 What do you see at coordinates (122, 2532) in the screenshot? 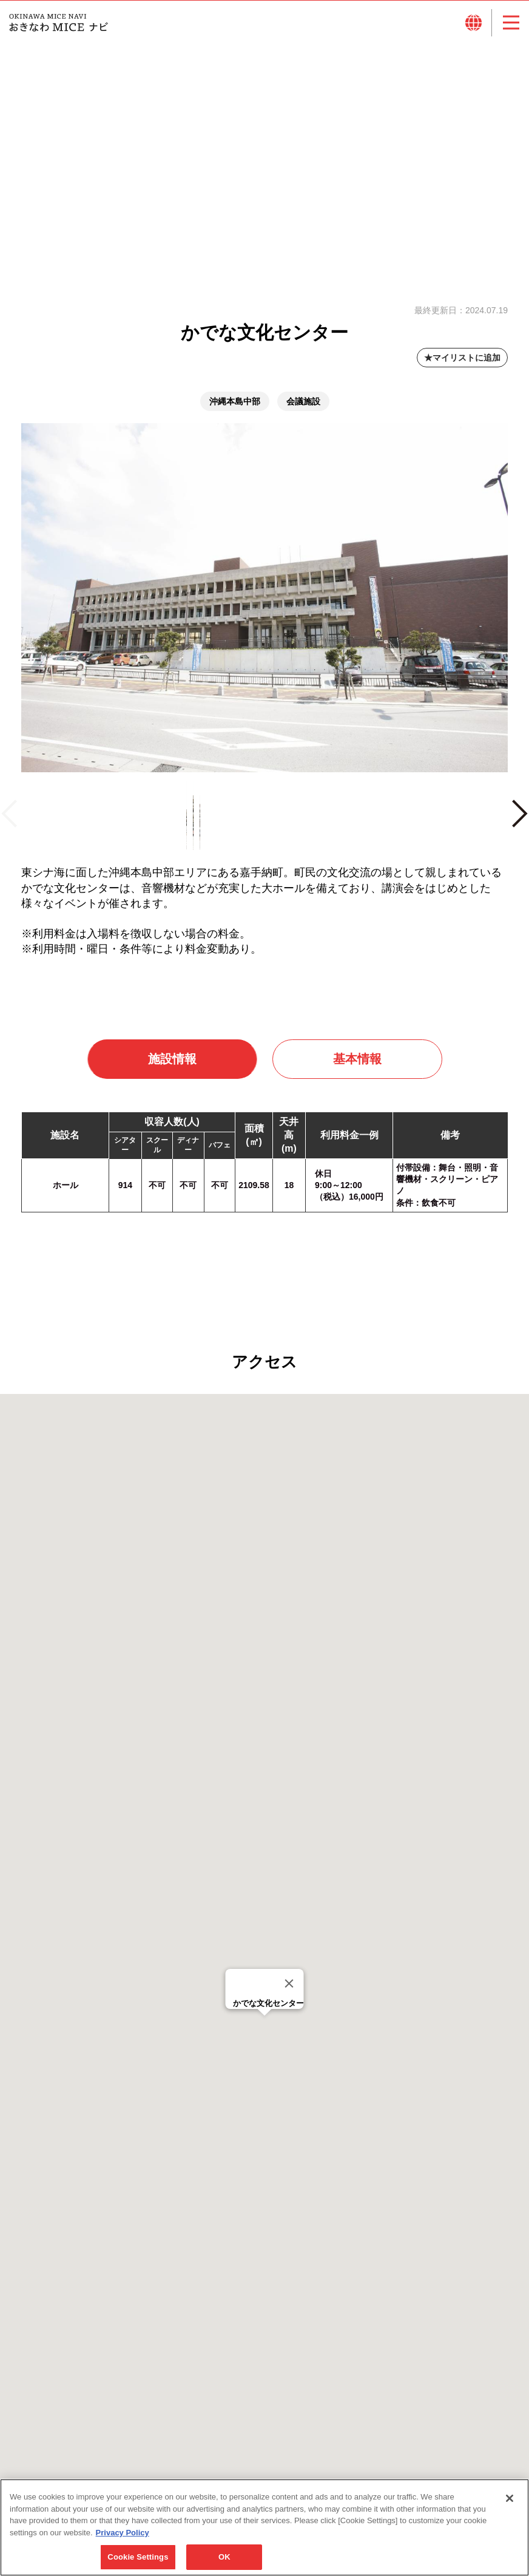
I see `Privacy Policy [More information about your privacy, opens in a new tab]` at bounding box center [122, 2532].